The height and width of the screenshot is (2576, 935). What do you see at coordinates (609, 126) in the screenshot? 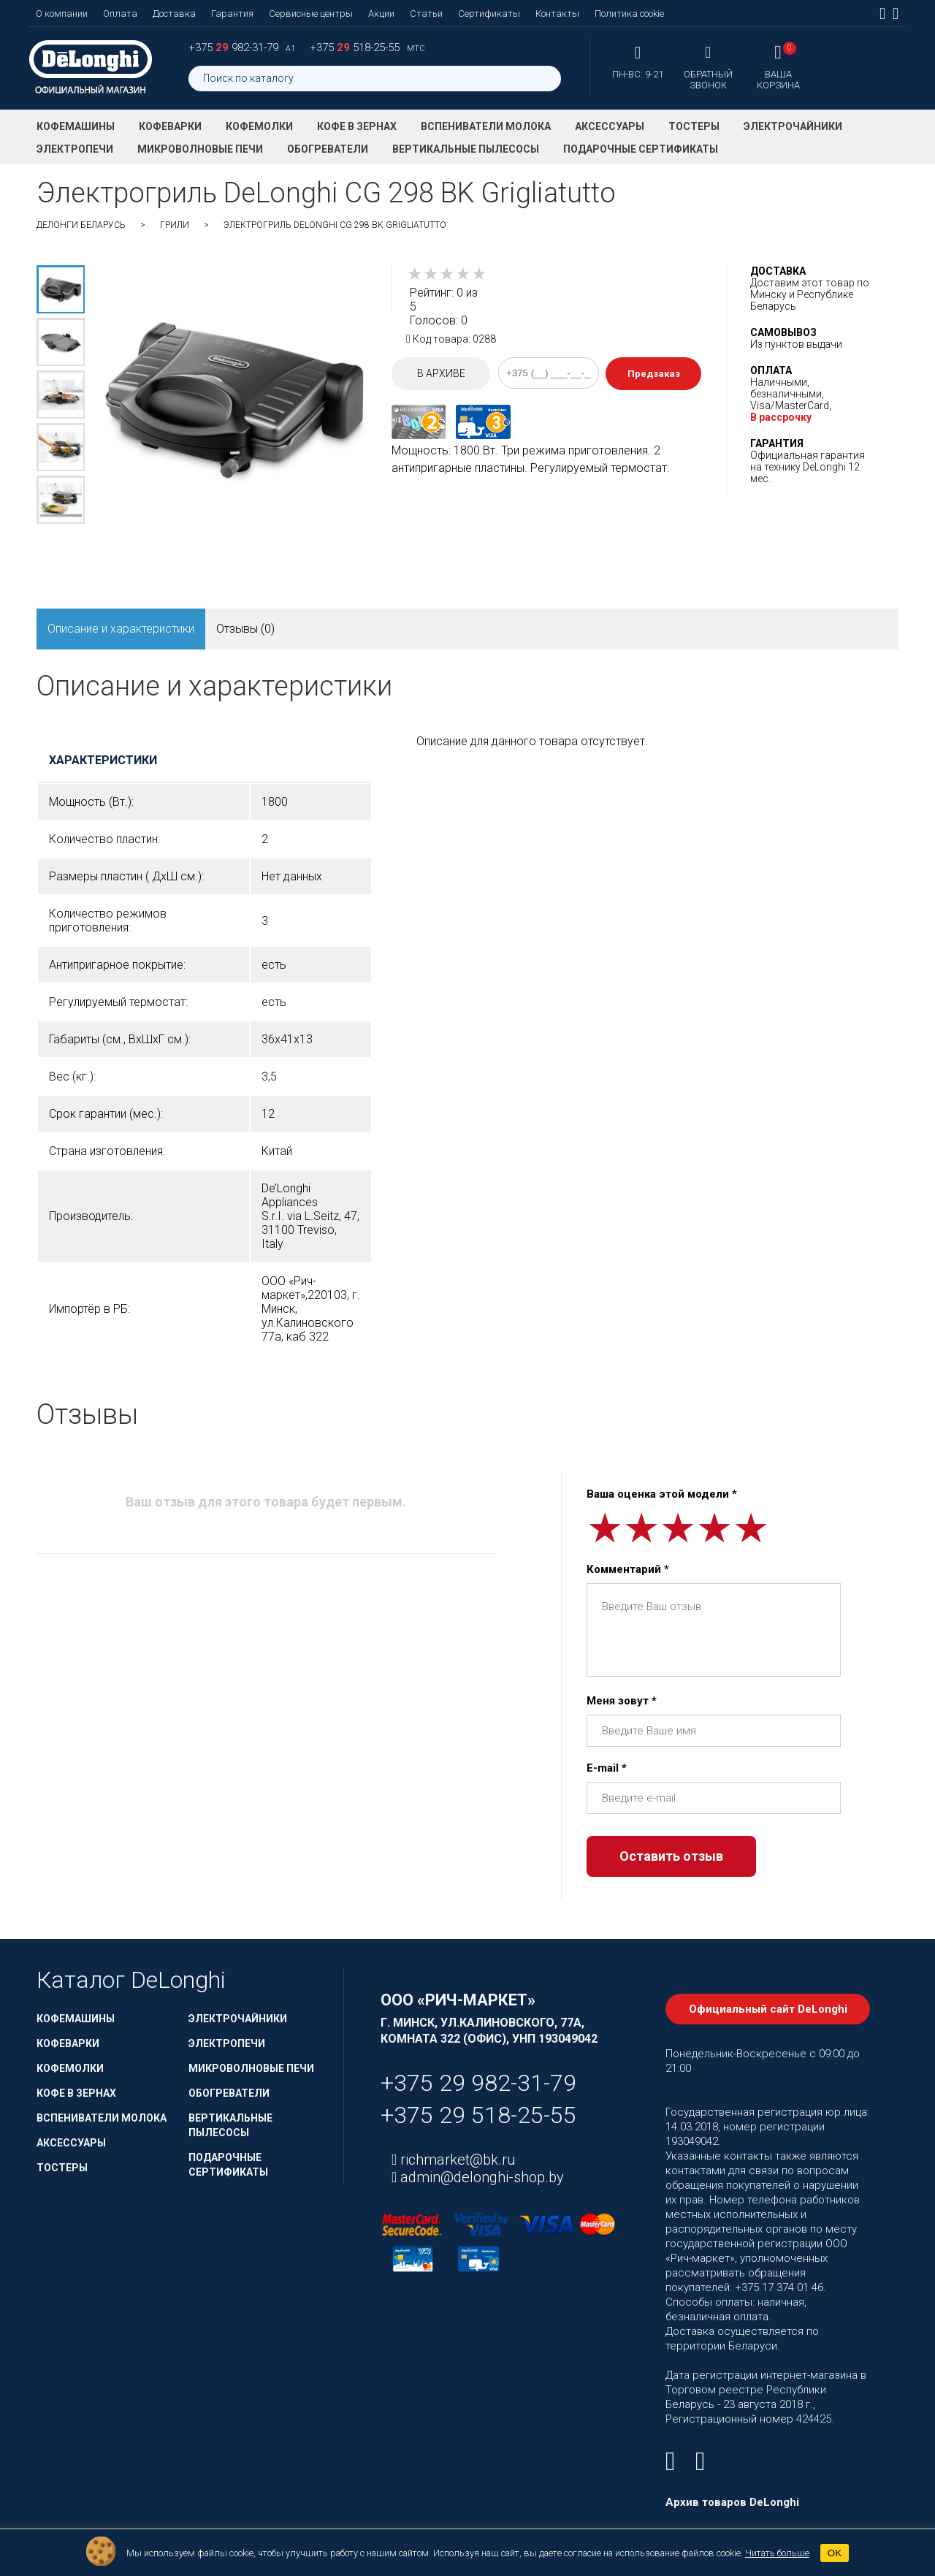
I see `Аксессуары` at bounding box center [609, 126].